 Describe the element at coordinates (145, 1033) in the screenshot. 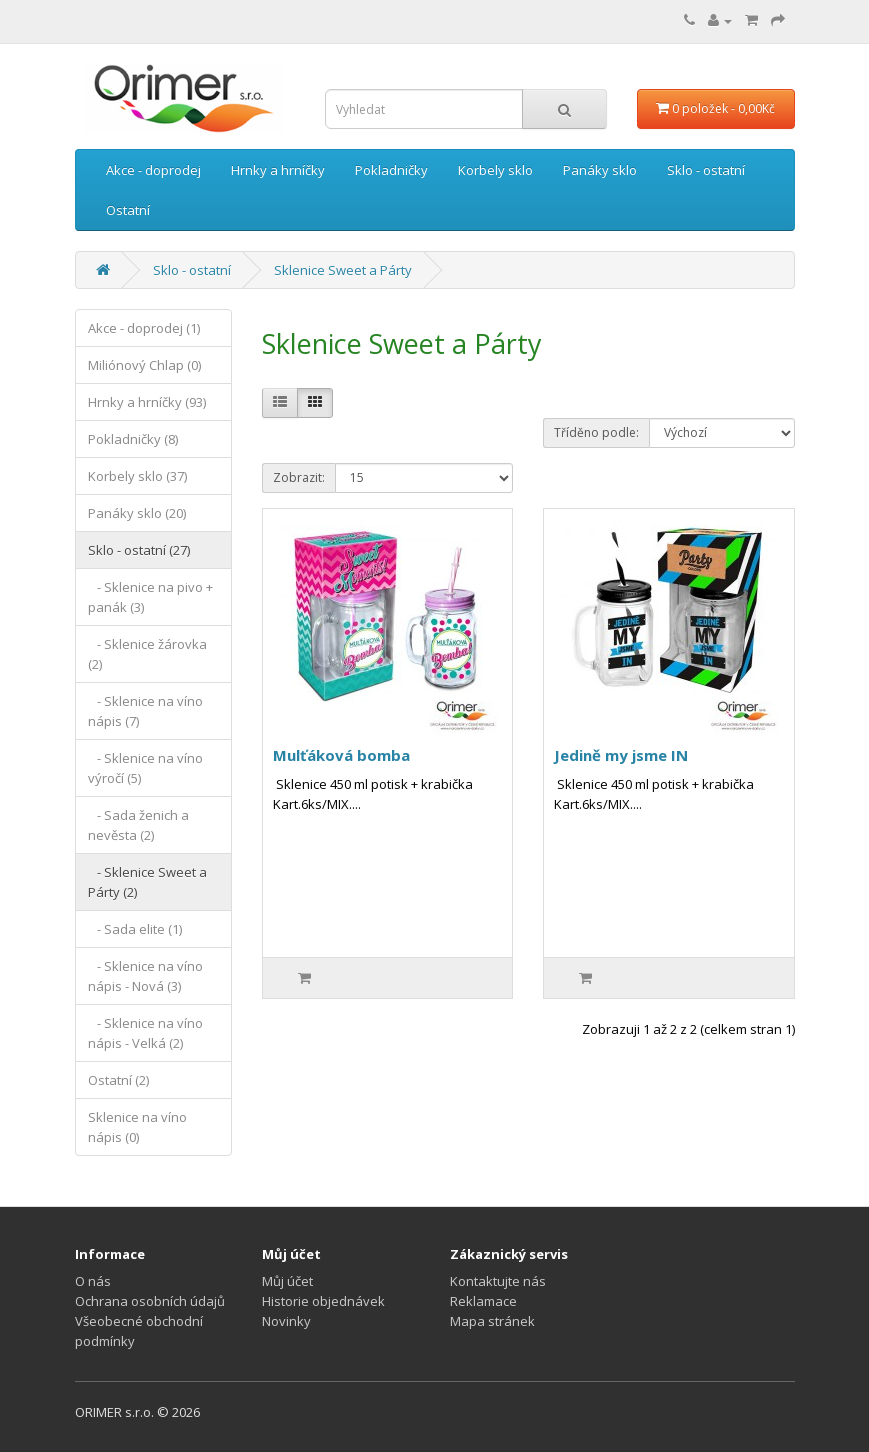

I see `- Sklenice na víno nápis - Velká (2)` at that location.